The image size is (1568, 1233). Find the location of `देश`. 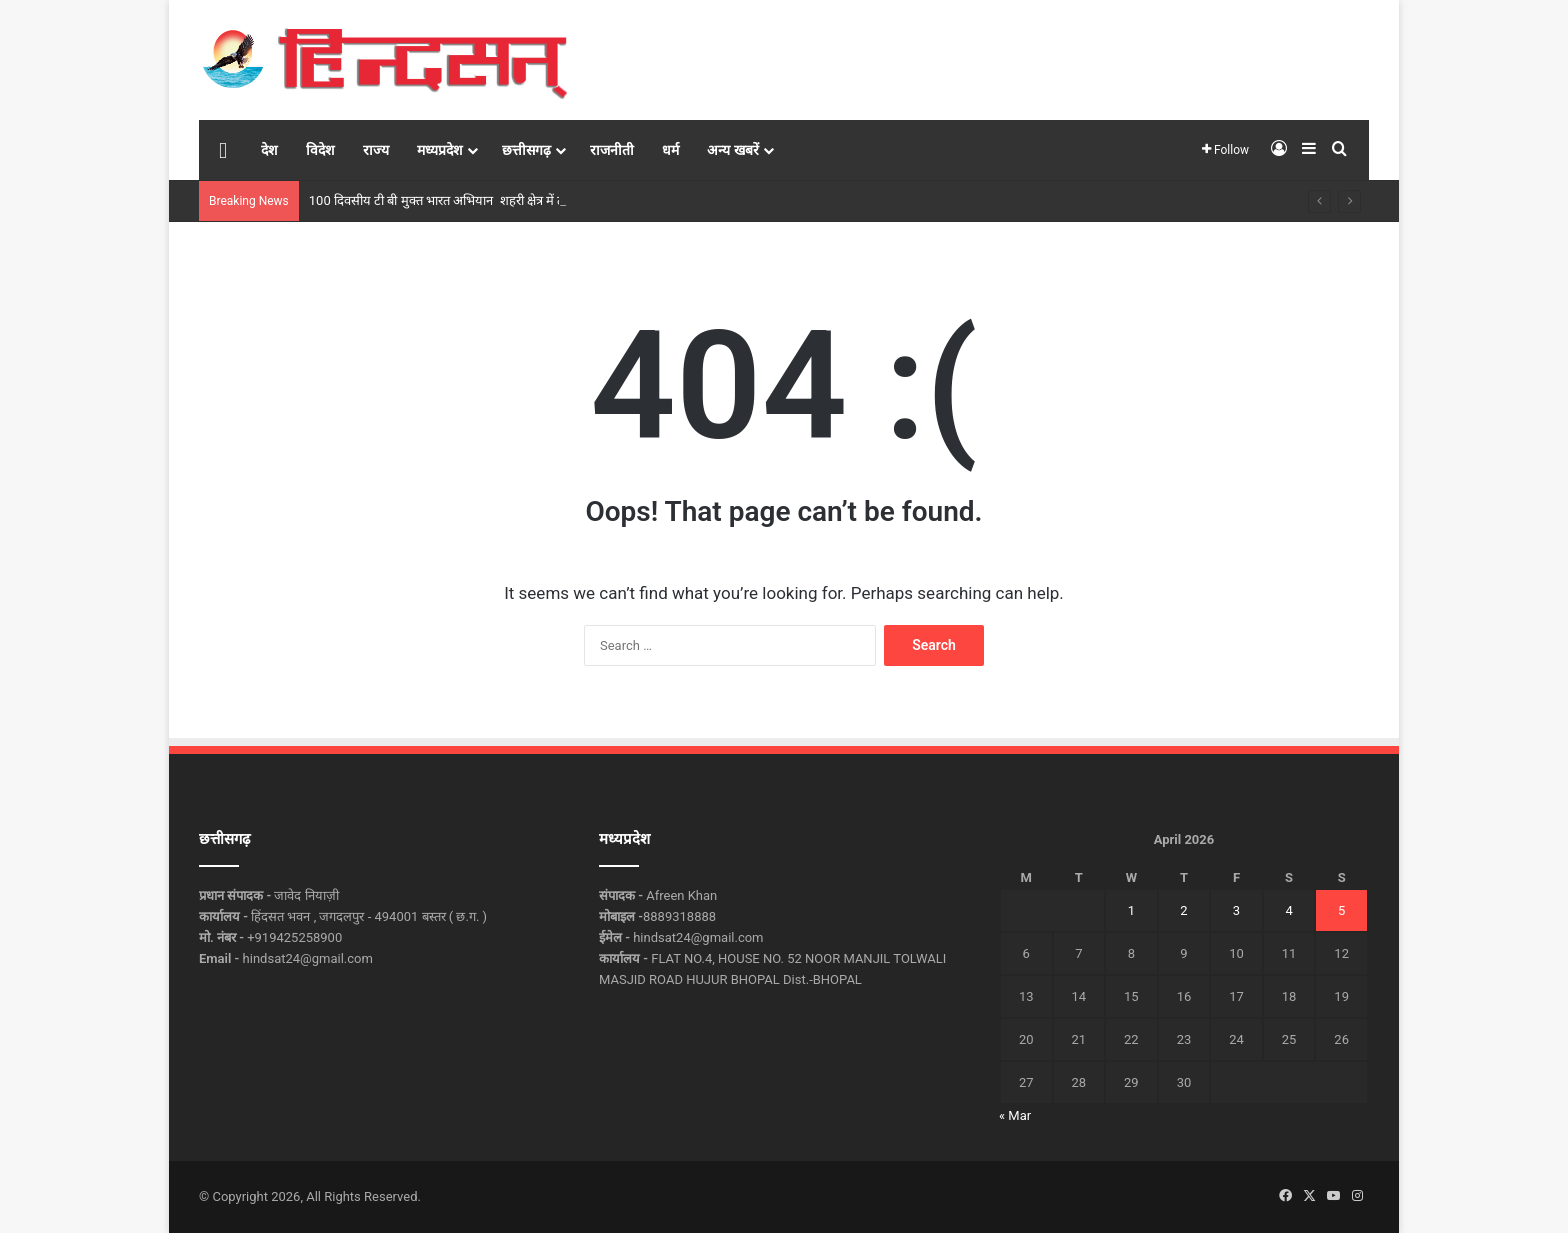

देश is located at coordinates (269, 150).